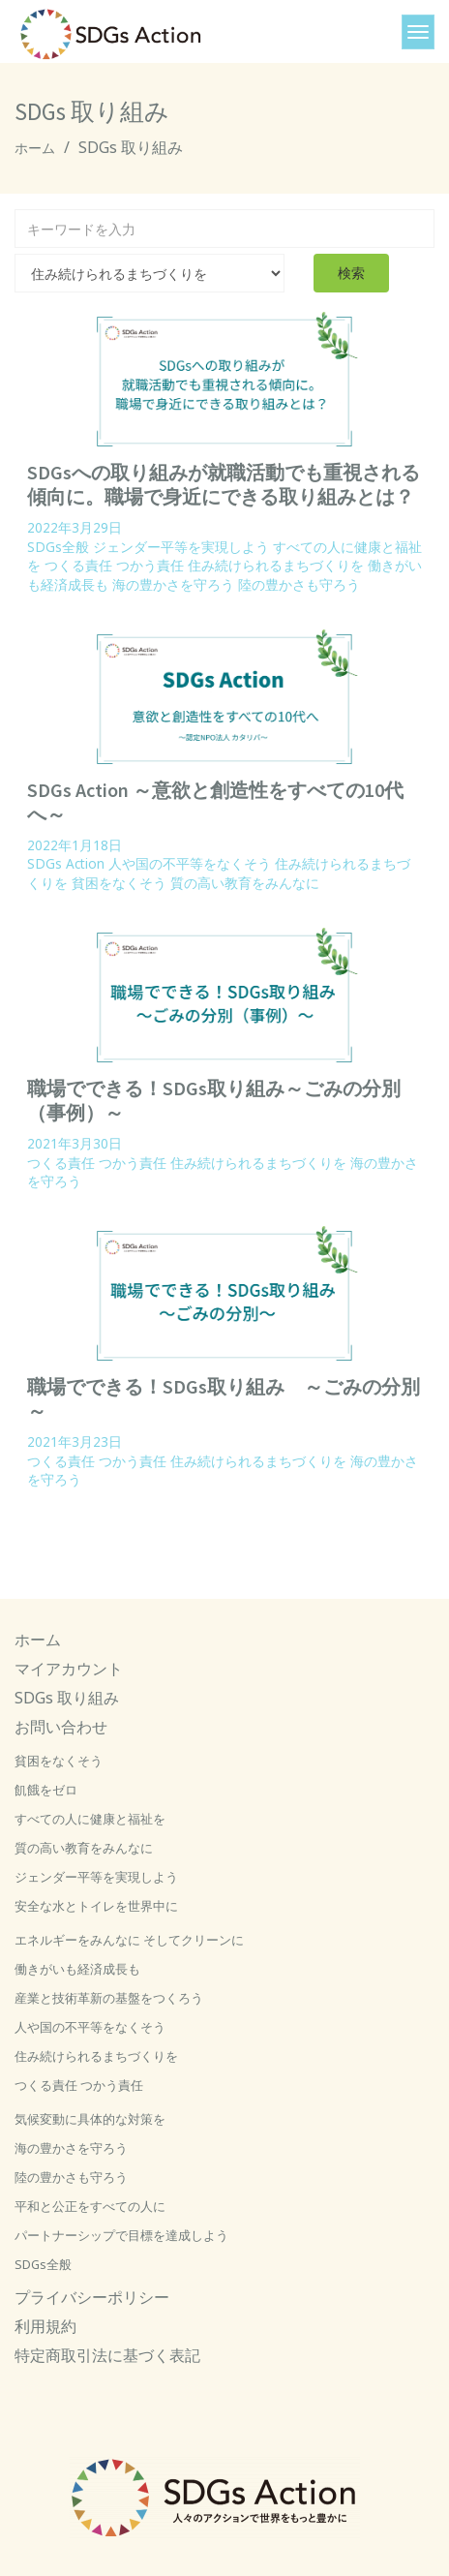 This screenshot has width=449, height=2576. I want to click on 住み続けられるまちづくりを, so click(276, 565).